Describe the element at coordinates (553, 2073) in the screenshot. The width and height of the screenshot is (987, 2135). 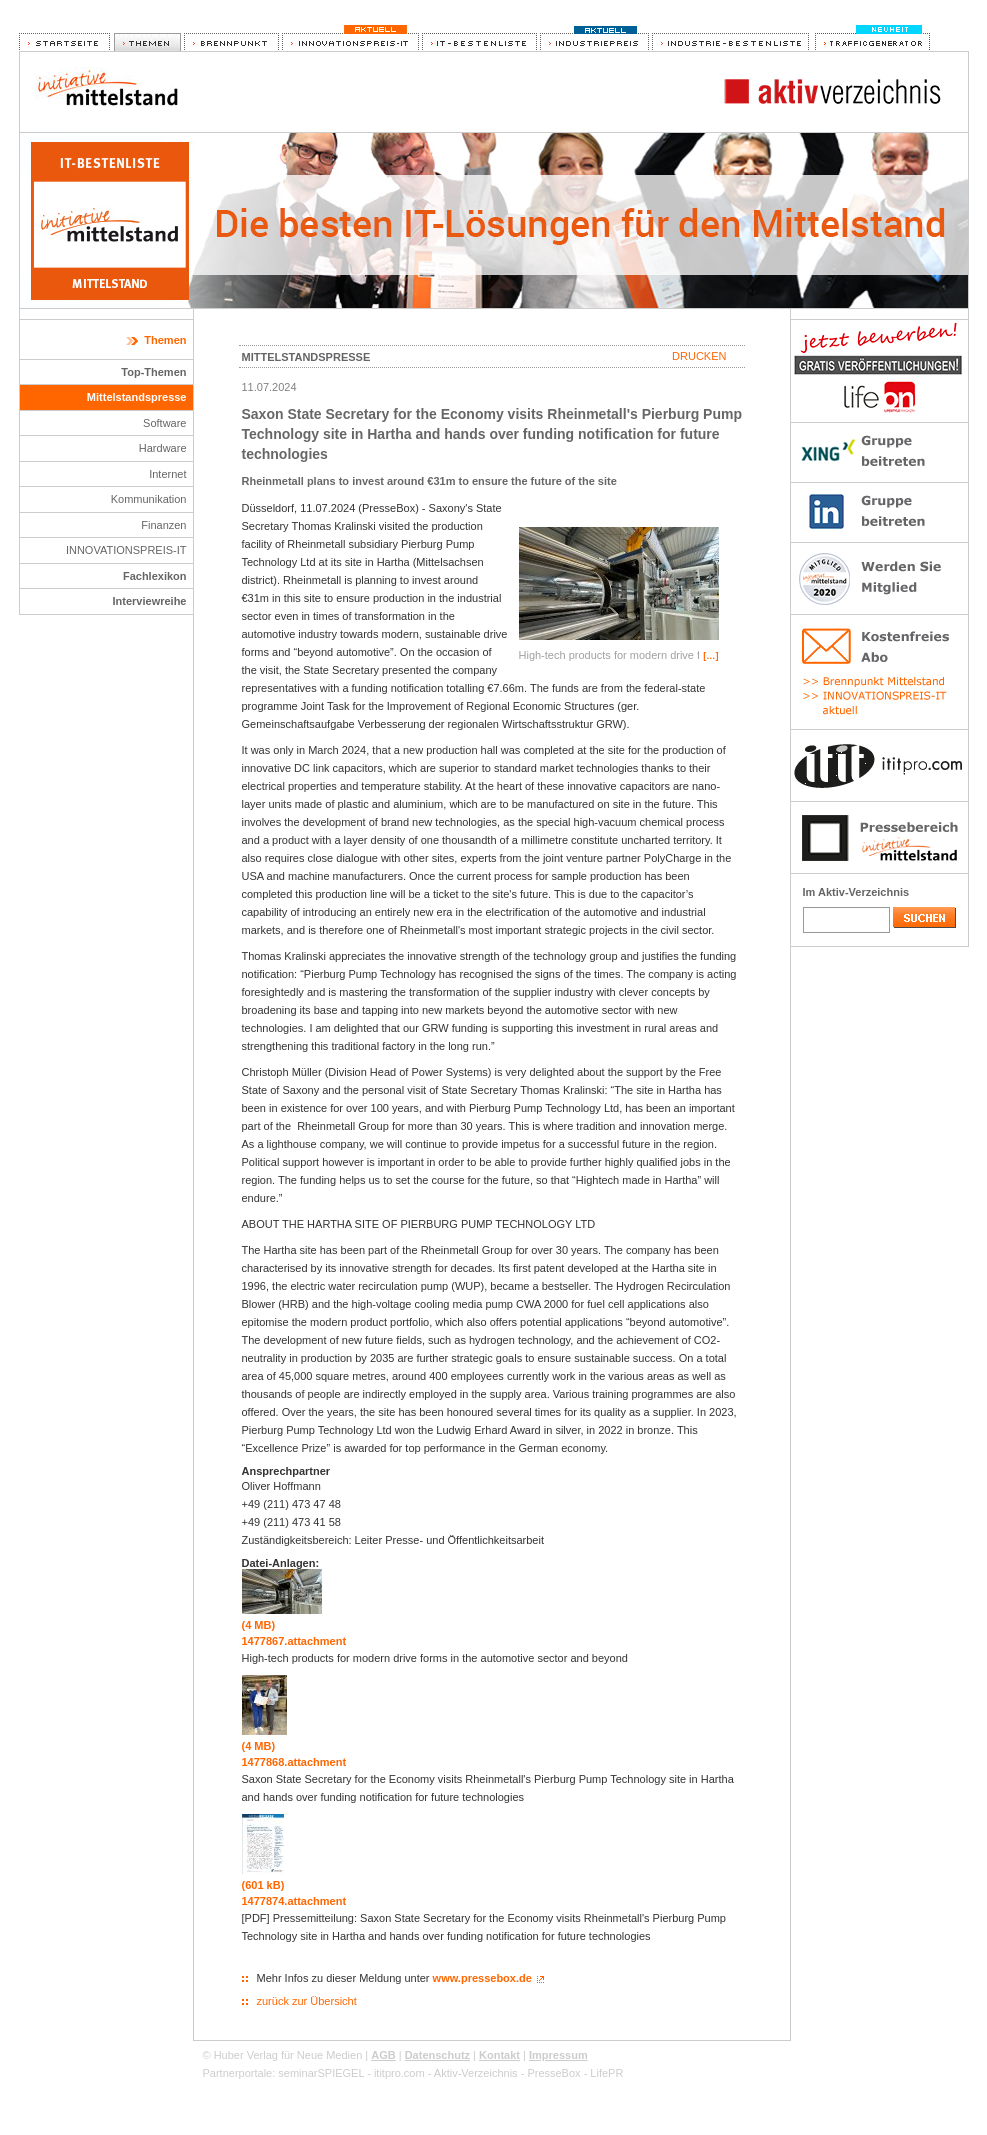
I see `PresseBox` at that location.